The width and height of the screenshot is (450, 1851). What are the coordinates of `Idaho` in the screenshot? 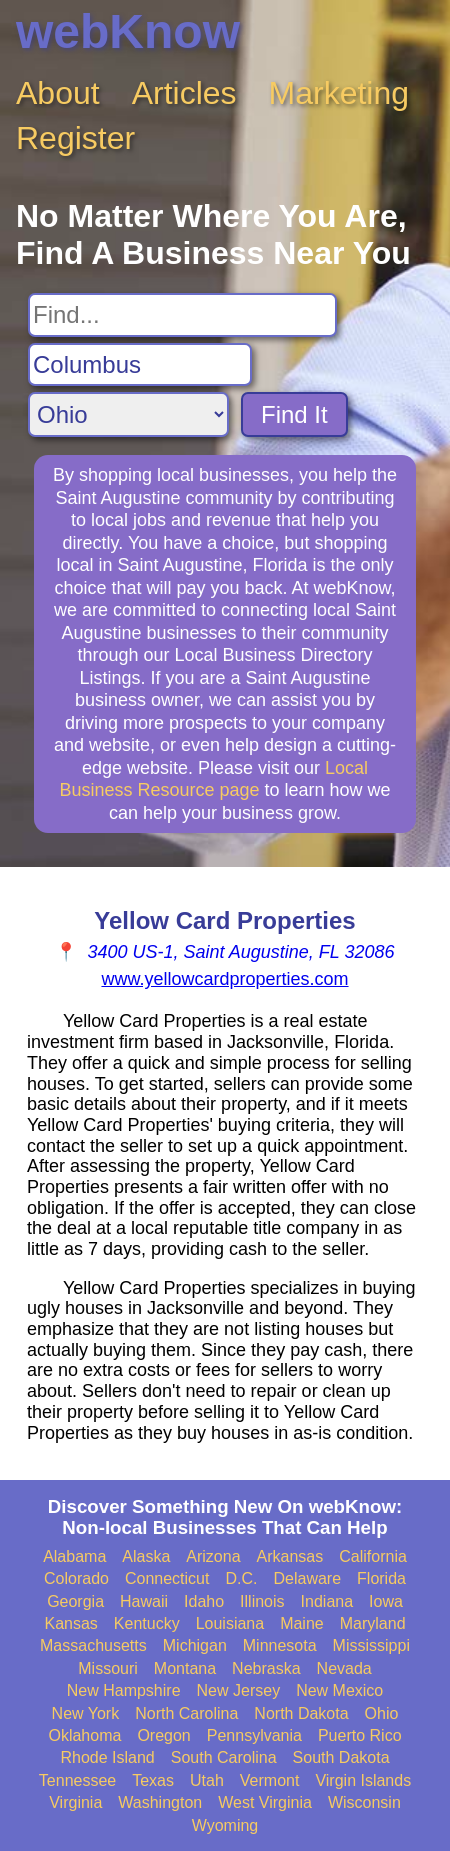 It's located at (204, 1601).